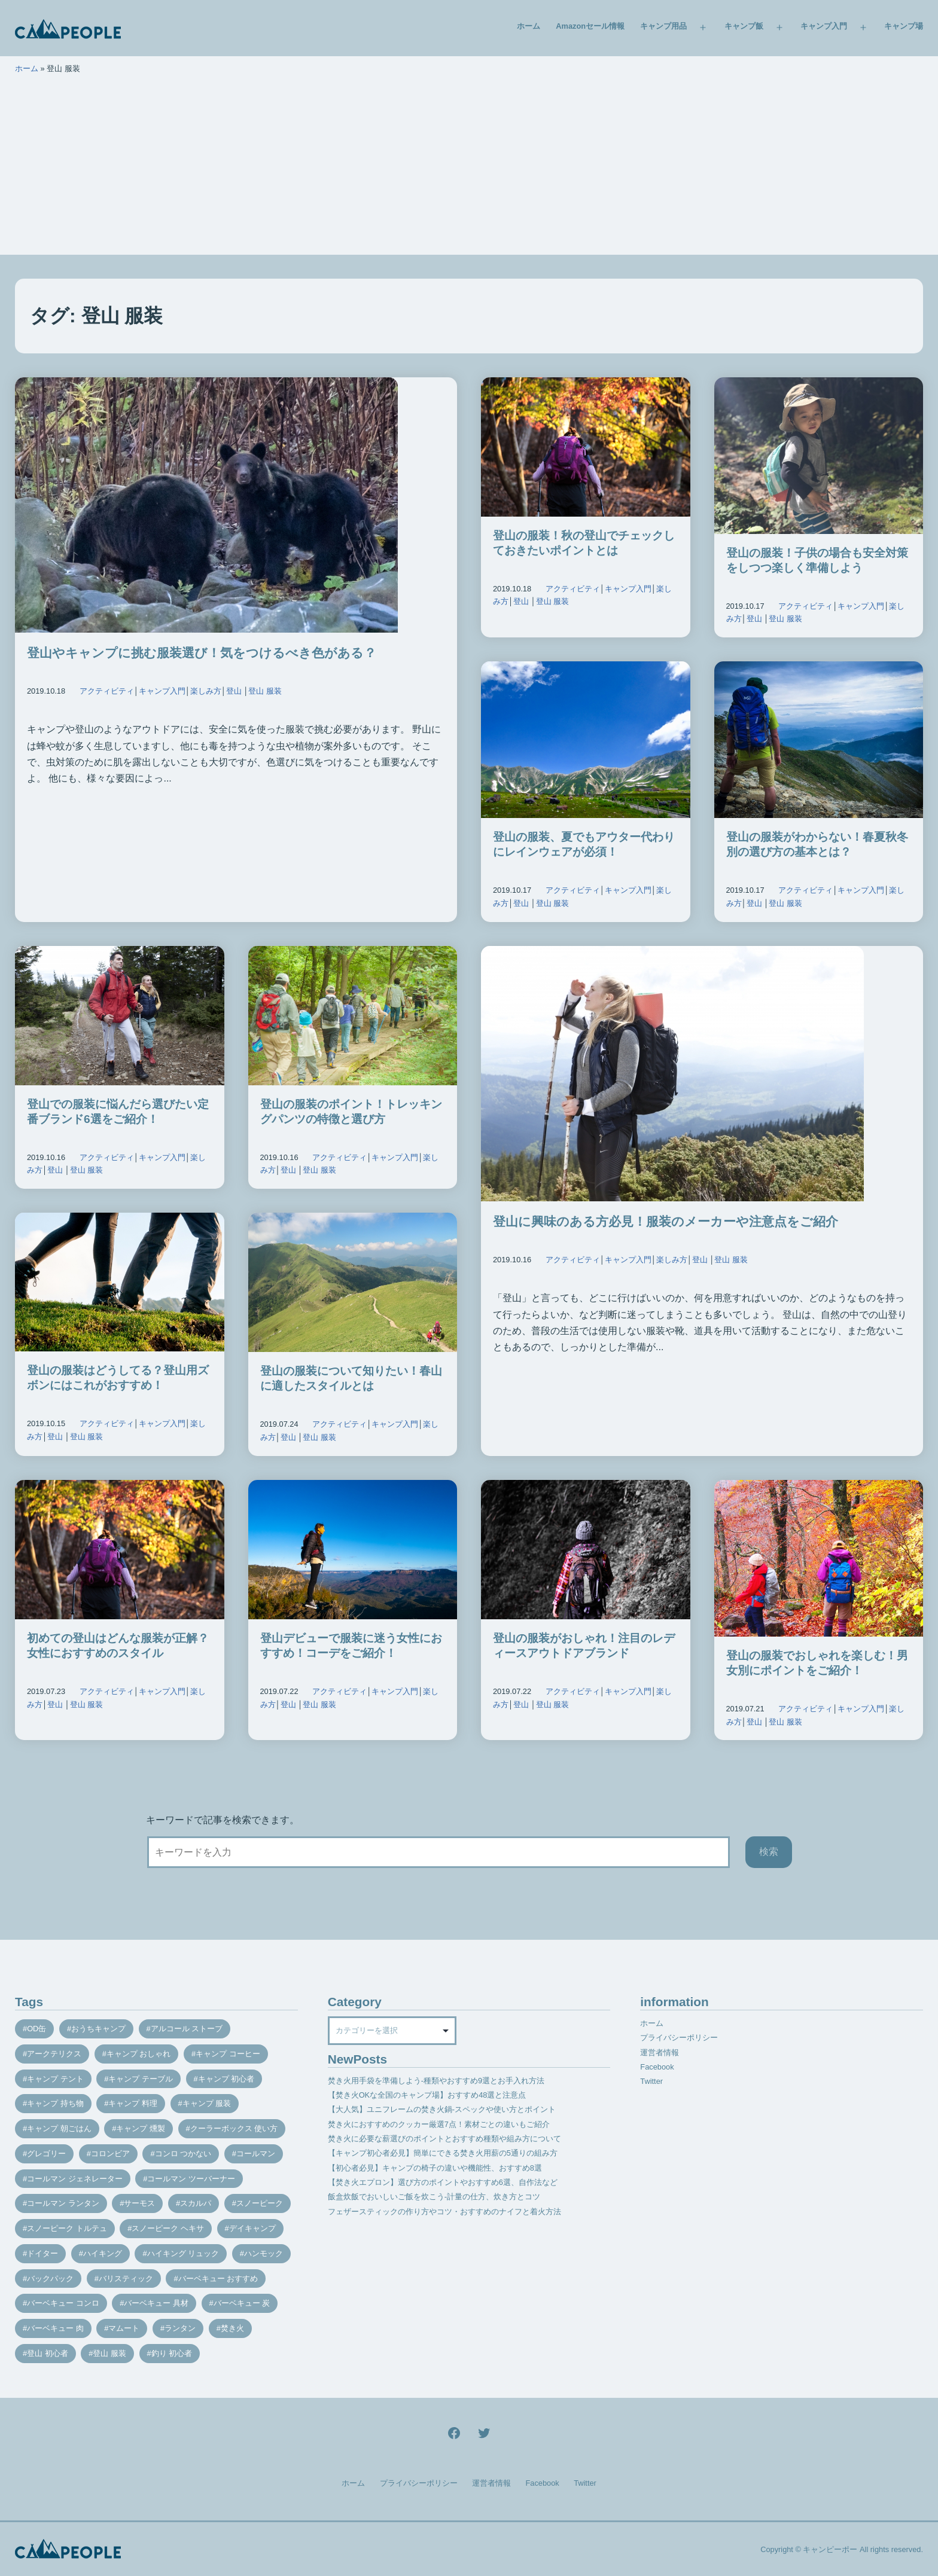 Image resolution: width=938 pixels, height=2576 pixels. I want to click on アクティビティ, so click(107, 690).